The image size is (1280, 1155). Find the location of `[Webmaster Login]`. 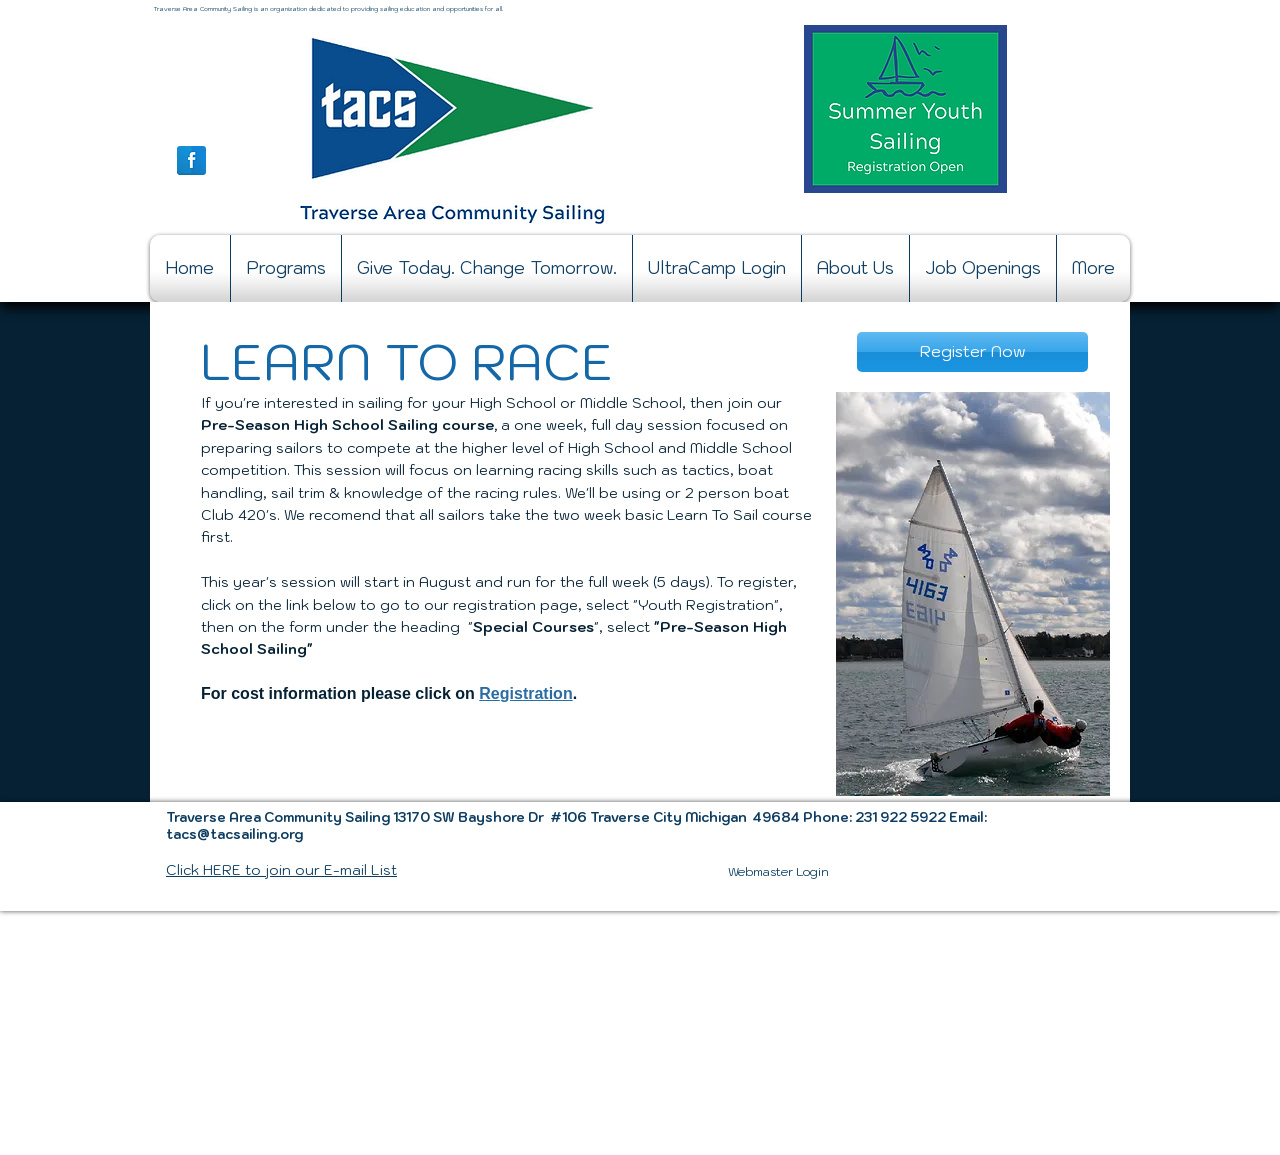

[Webmaster Login] is located at coordinates (778, 872).